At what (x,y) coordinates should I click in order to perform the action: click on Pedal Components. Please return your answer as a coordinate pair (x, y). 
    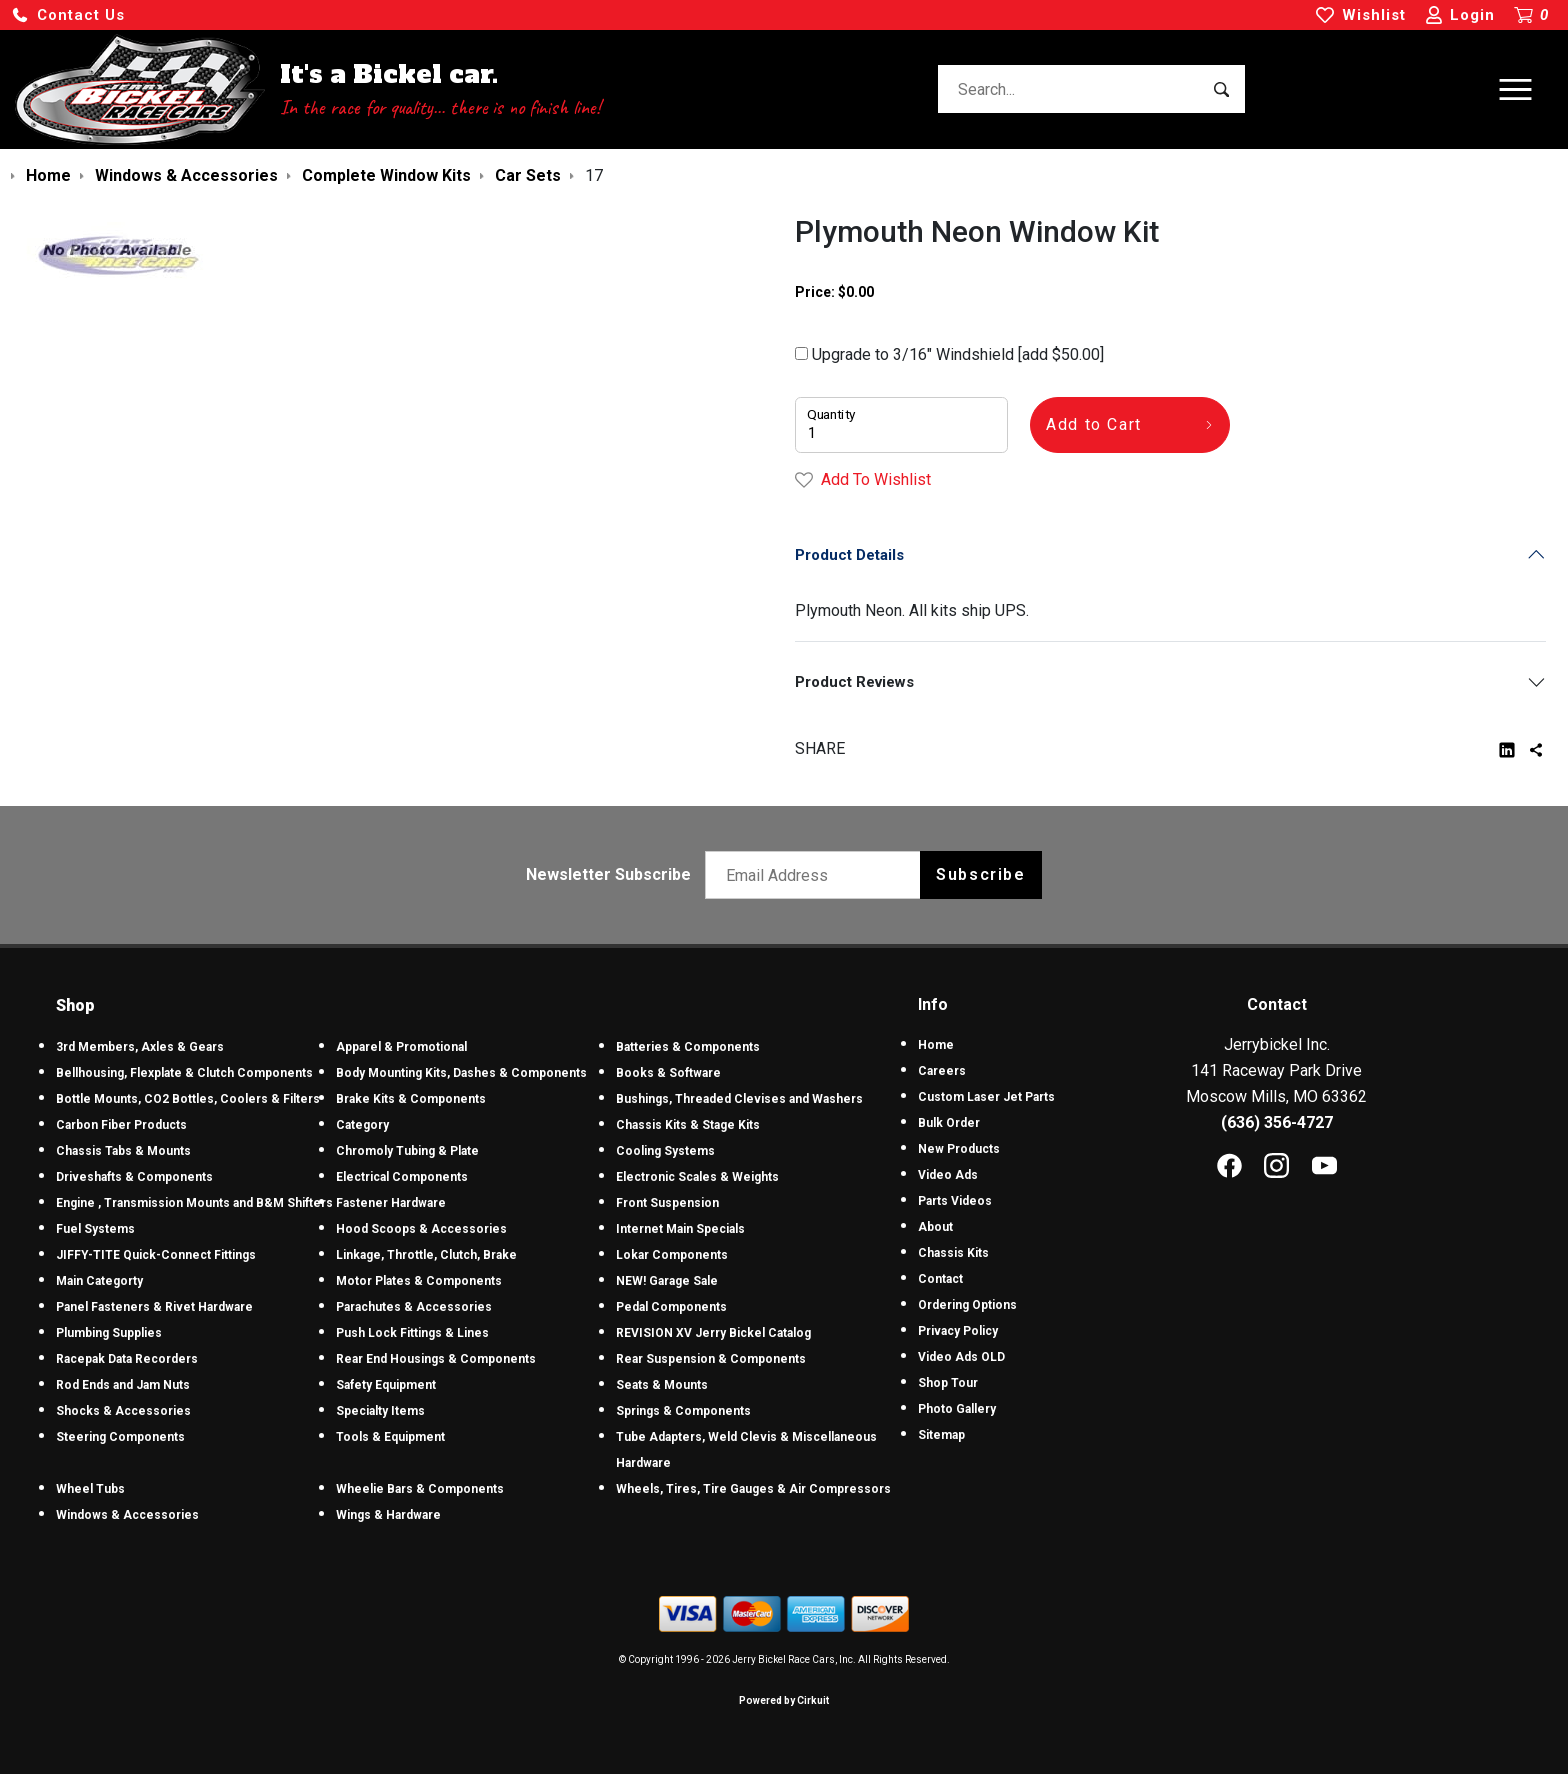
    Looking at the image, I should click on (671, 1307).